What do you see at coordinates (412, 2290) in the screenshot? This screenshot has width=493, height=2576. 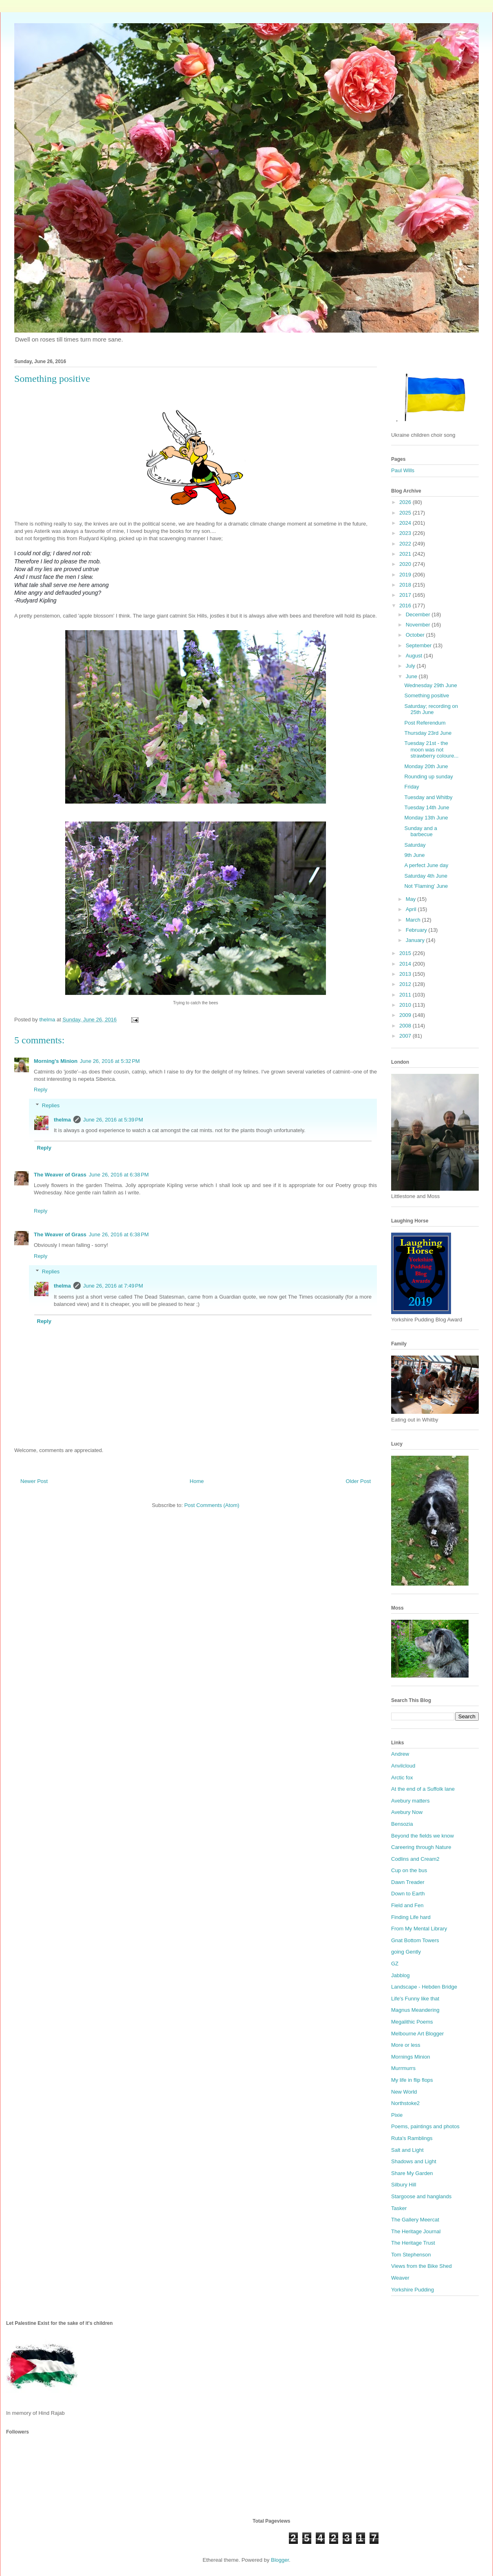 I see `Yorkshire Pudding` at bounding box center [412, 2290].